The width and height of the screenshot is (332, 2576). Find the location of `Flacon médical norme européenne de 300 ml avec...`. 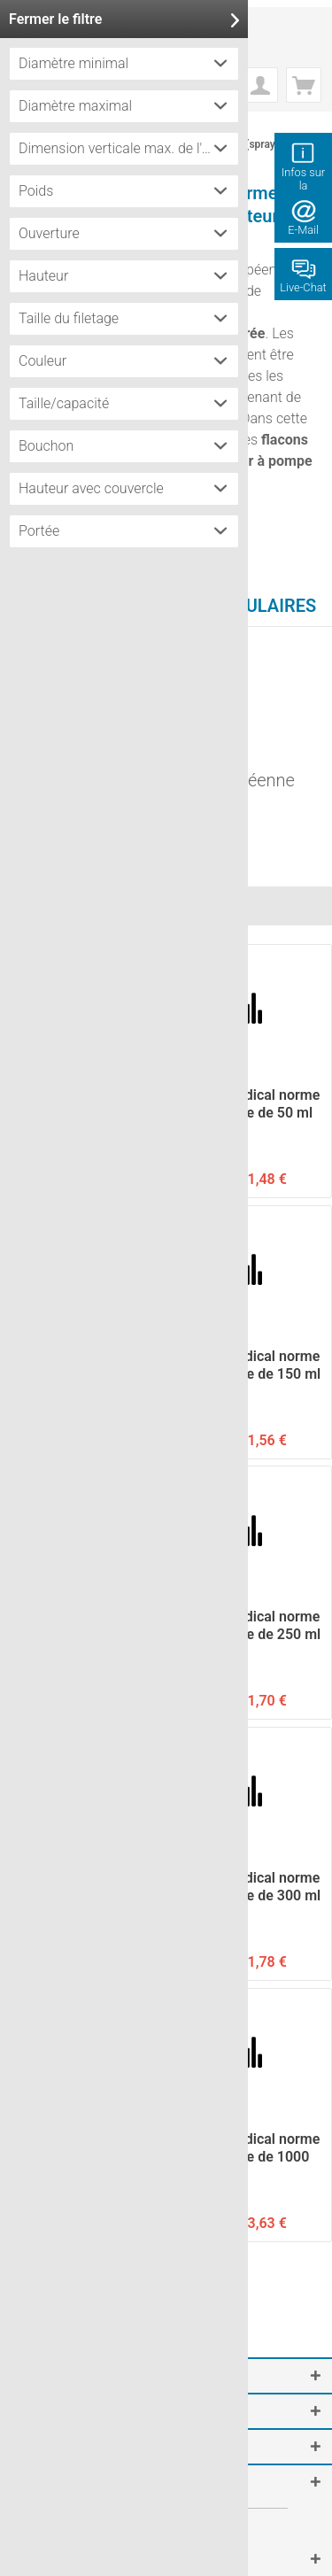

Flacon médical norme européenne de 300 ml avec... is located at coordinates (249, 1887).